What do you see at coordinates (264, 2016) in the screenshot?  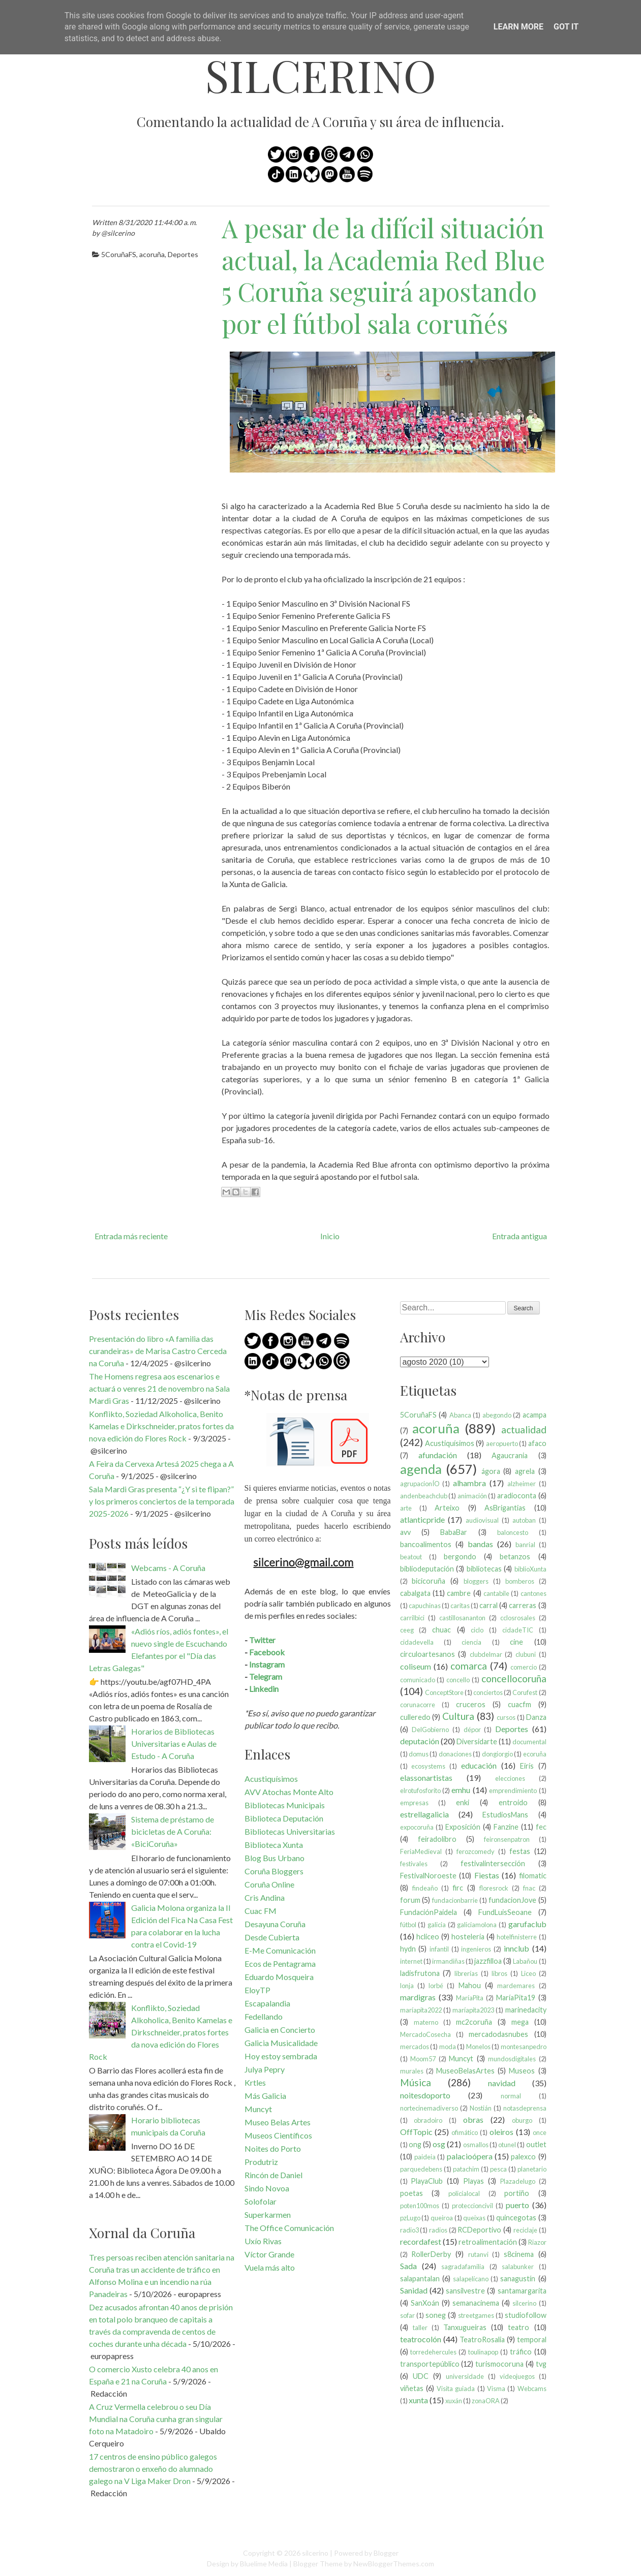 I see `Fedellando` at bounding box center [264, 2016].